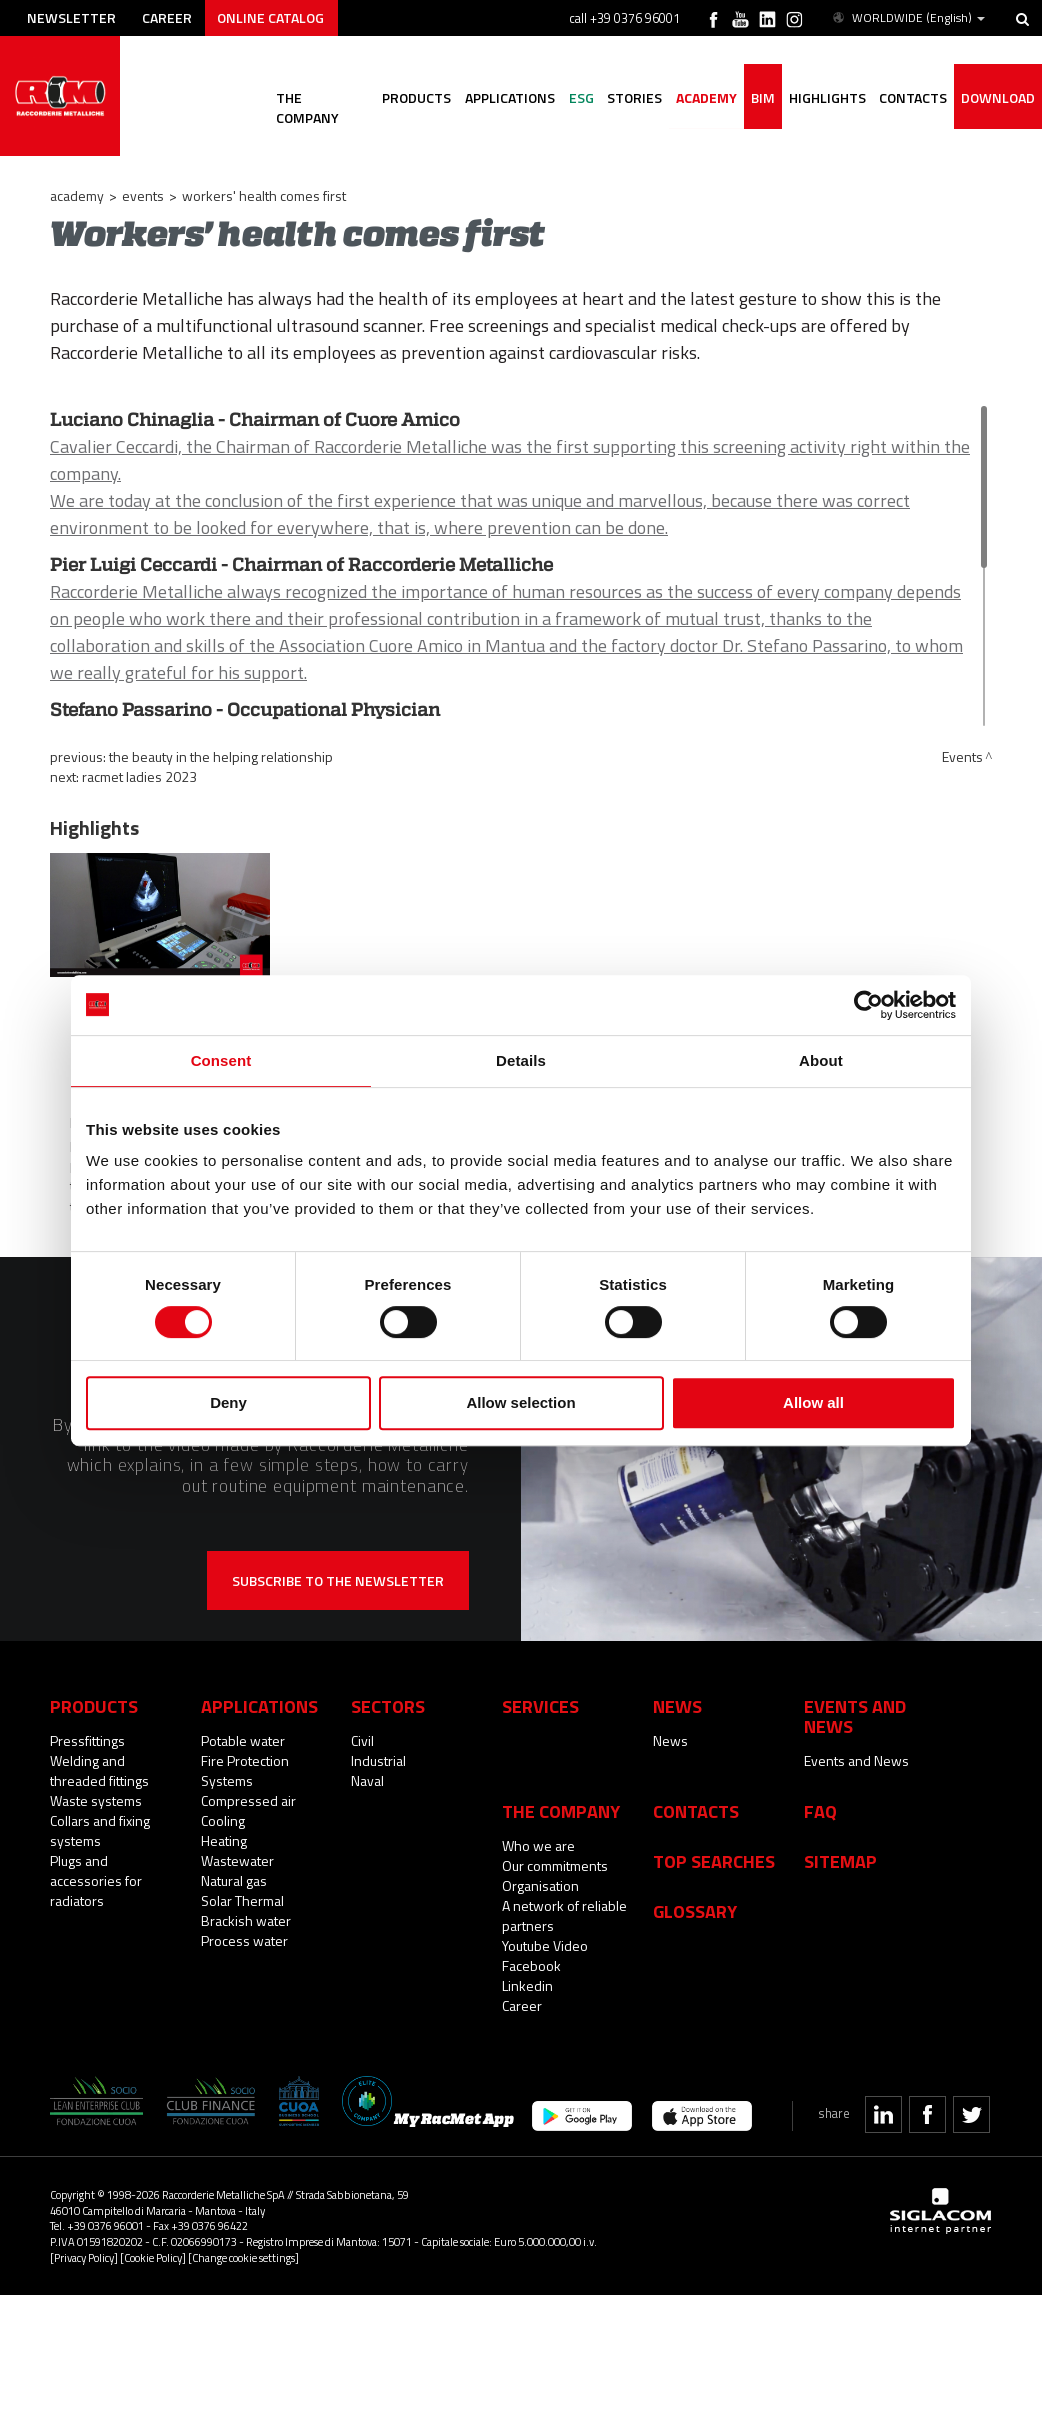 The width and height of the screenshot is (1042, 2421). What do you see at coordinates (362, 1740) in the screenshot?
I see `Civil` at bounding box center [362, 1740].